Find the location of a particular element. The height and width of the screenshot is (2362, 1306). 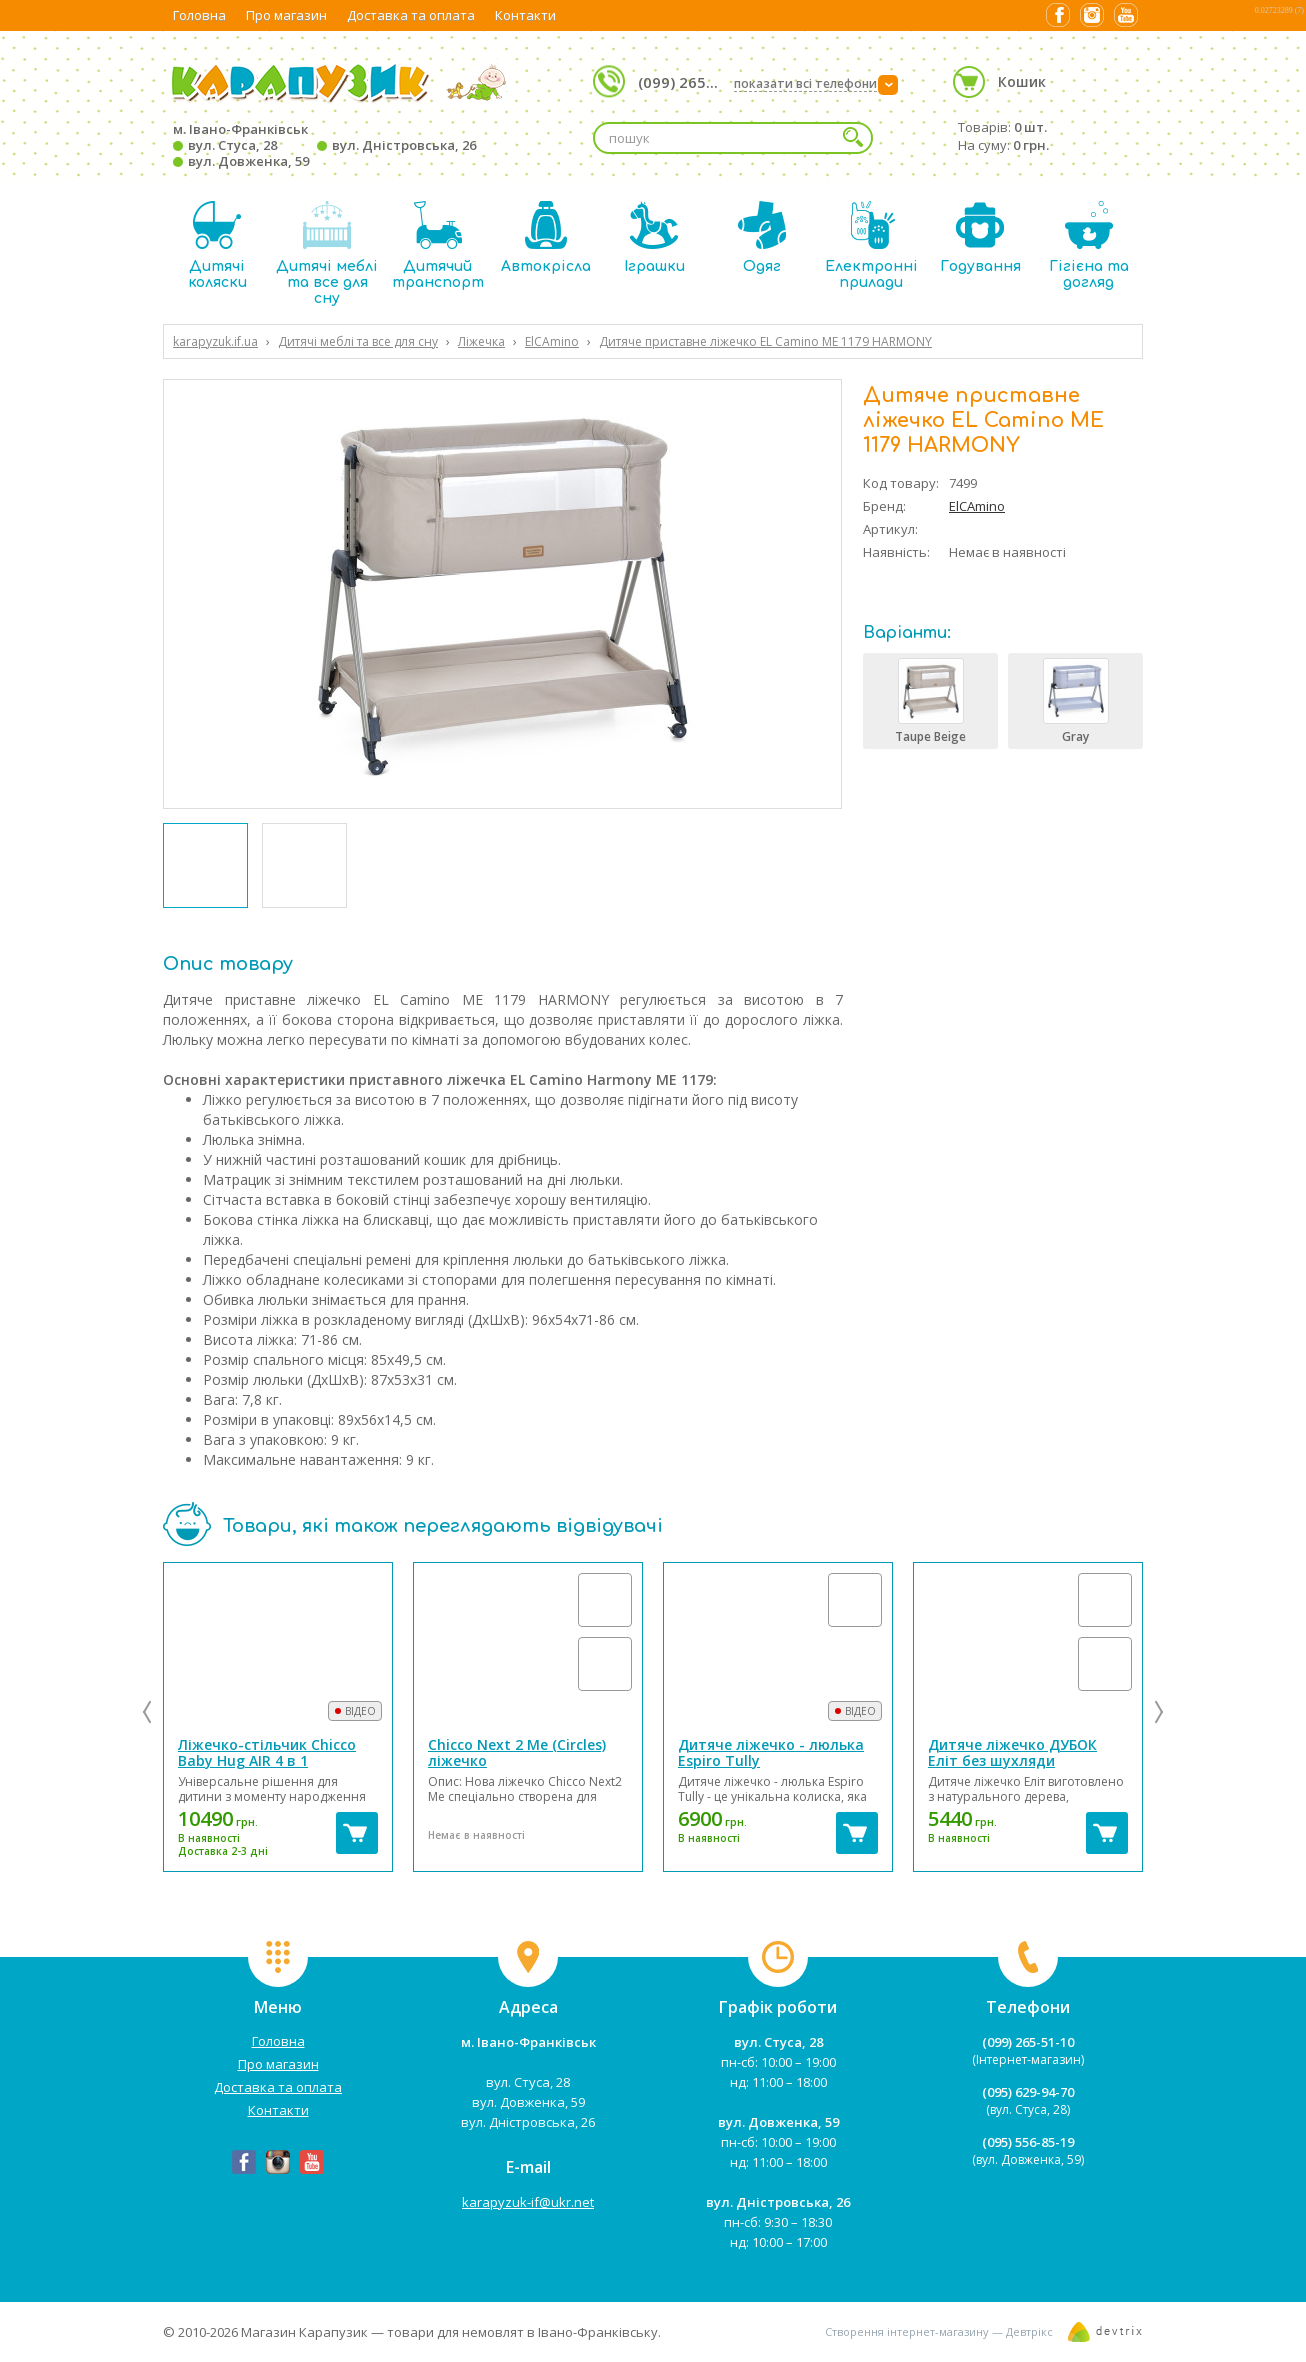

Дитячі меблі та все для сну is located at coordinates (327, 253).